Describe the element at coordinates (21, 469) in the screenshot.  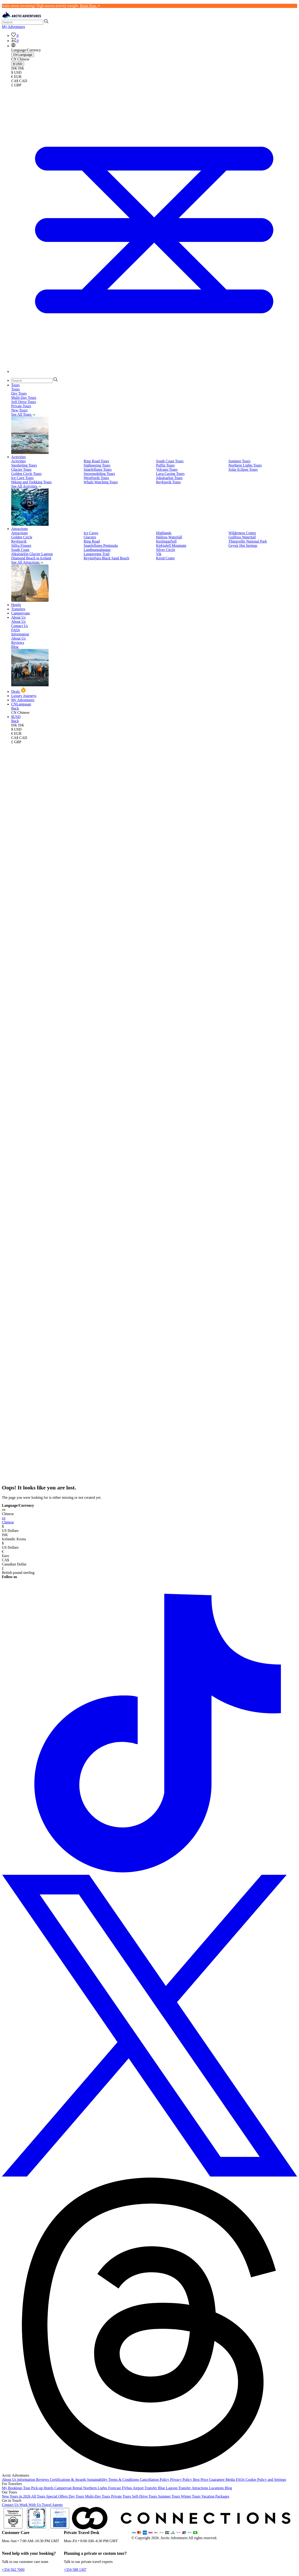
I see `Glacier Tours [link]` at that location.